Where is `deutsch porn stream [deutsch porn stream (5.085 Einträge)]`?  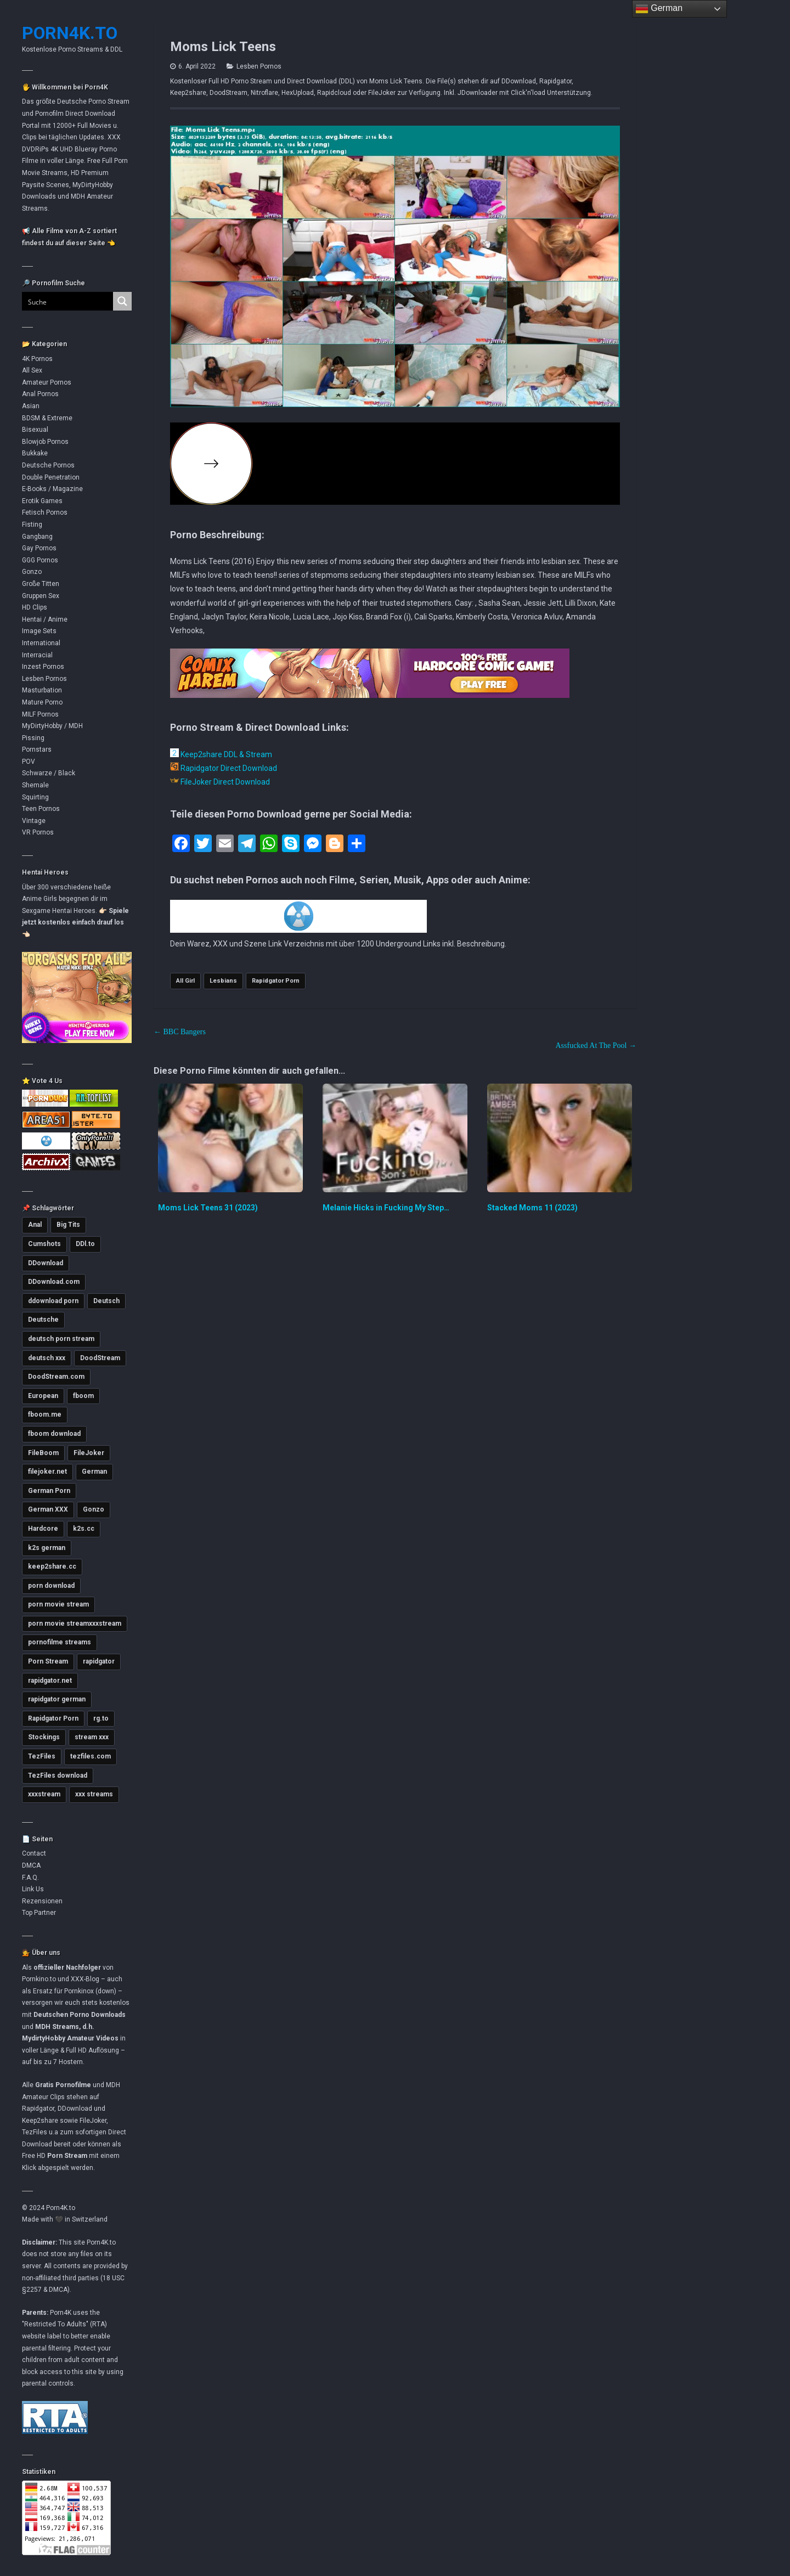
deutsch porn stream [deutsch porn stream (5.085 Einträge)] is located at coordinates (61, 1339).